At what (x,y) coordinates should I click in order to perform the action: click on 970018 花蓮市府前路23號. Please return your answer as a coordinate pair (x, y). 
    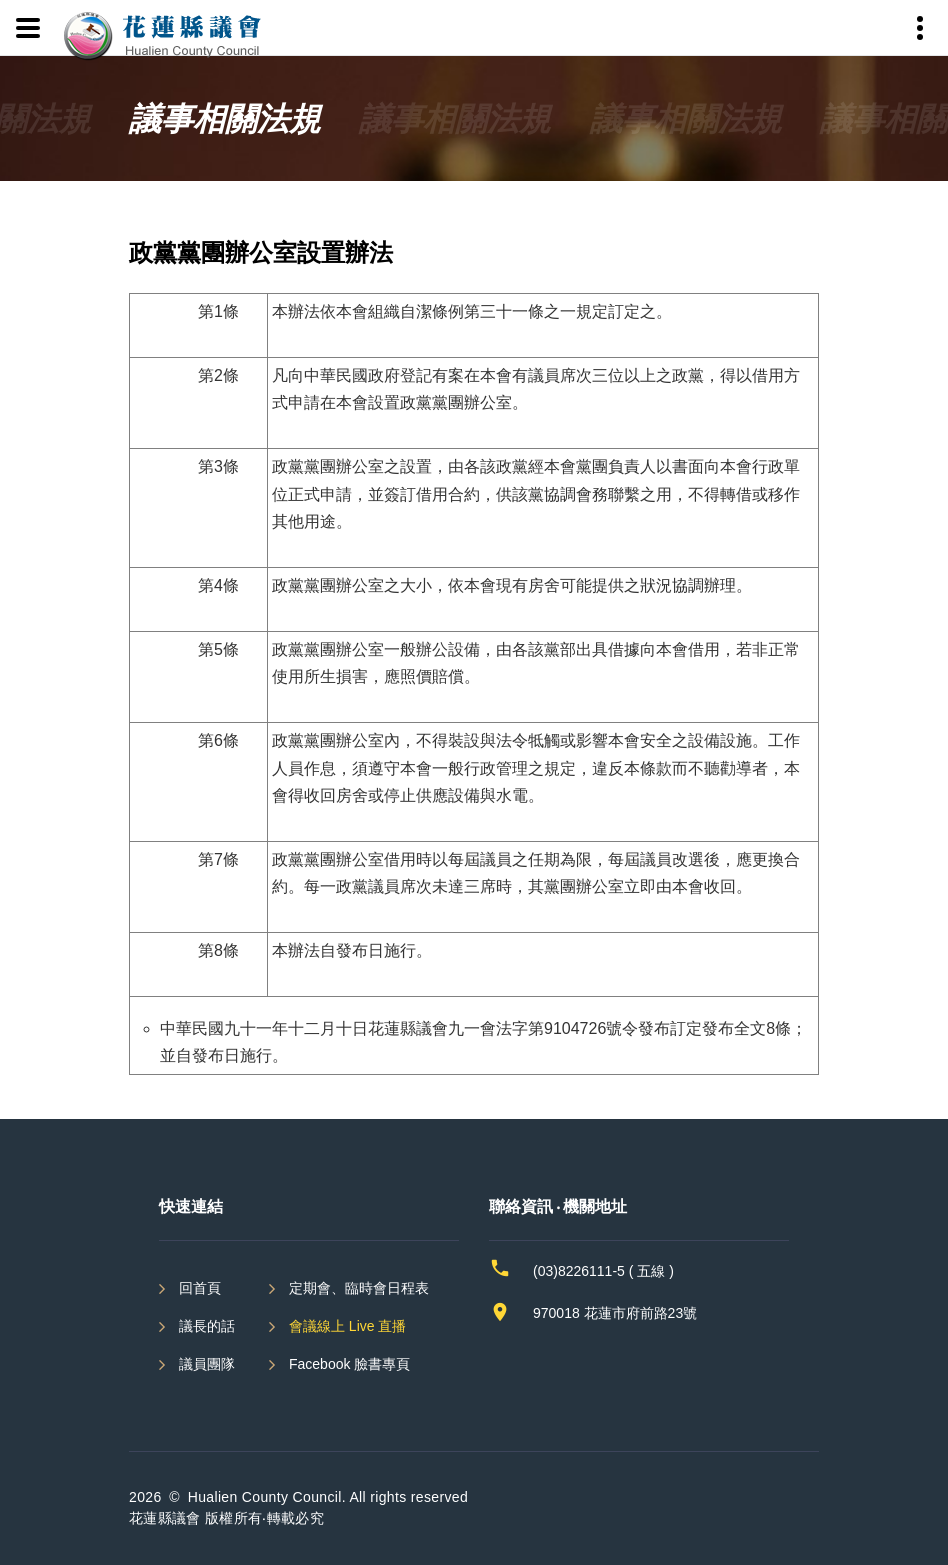
    Looking at the image, I should click on (615, 1313).